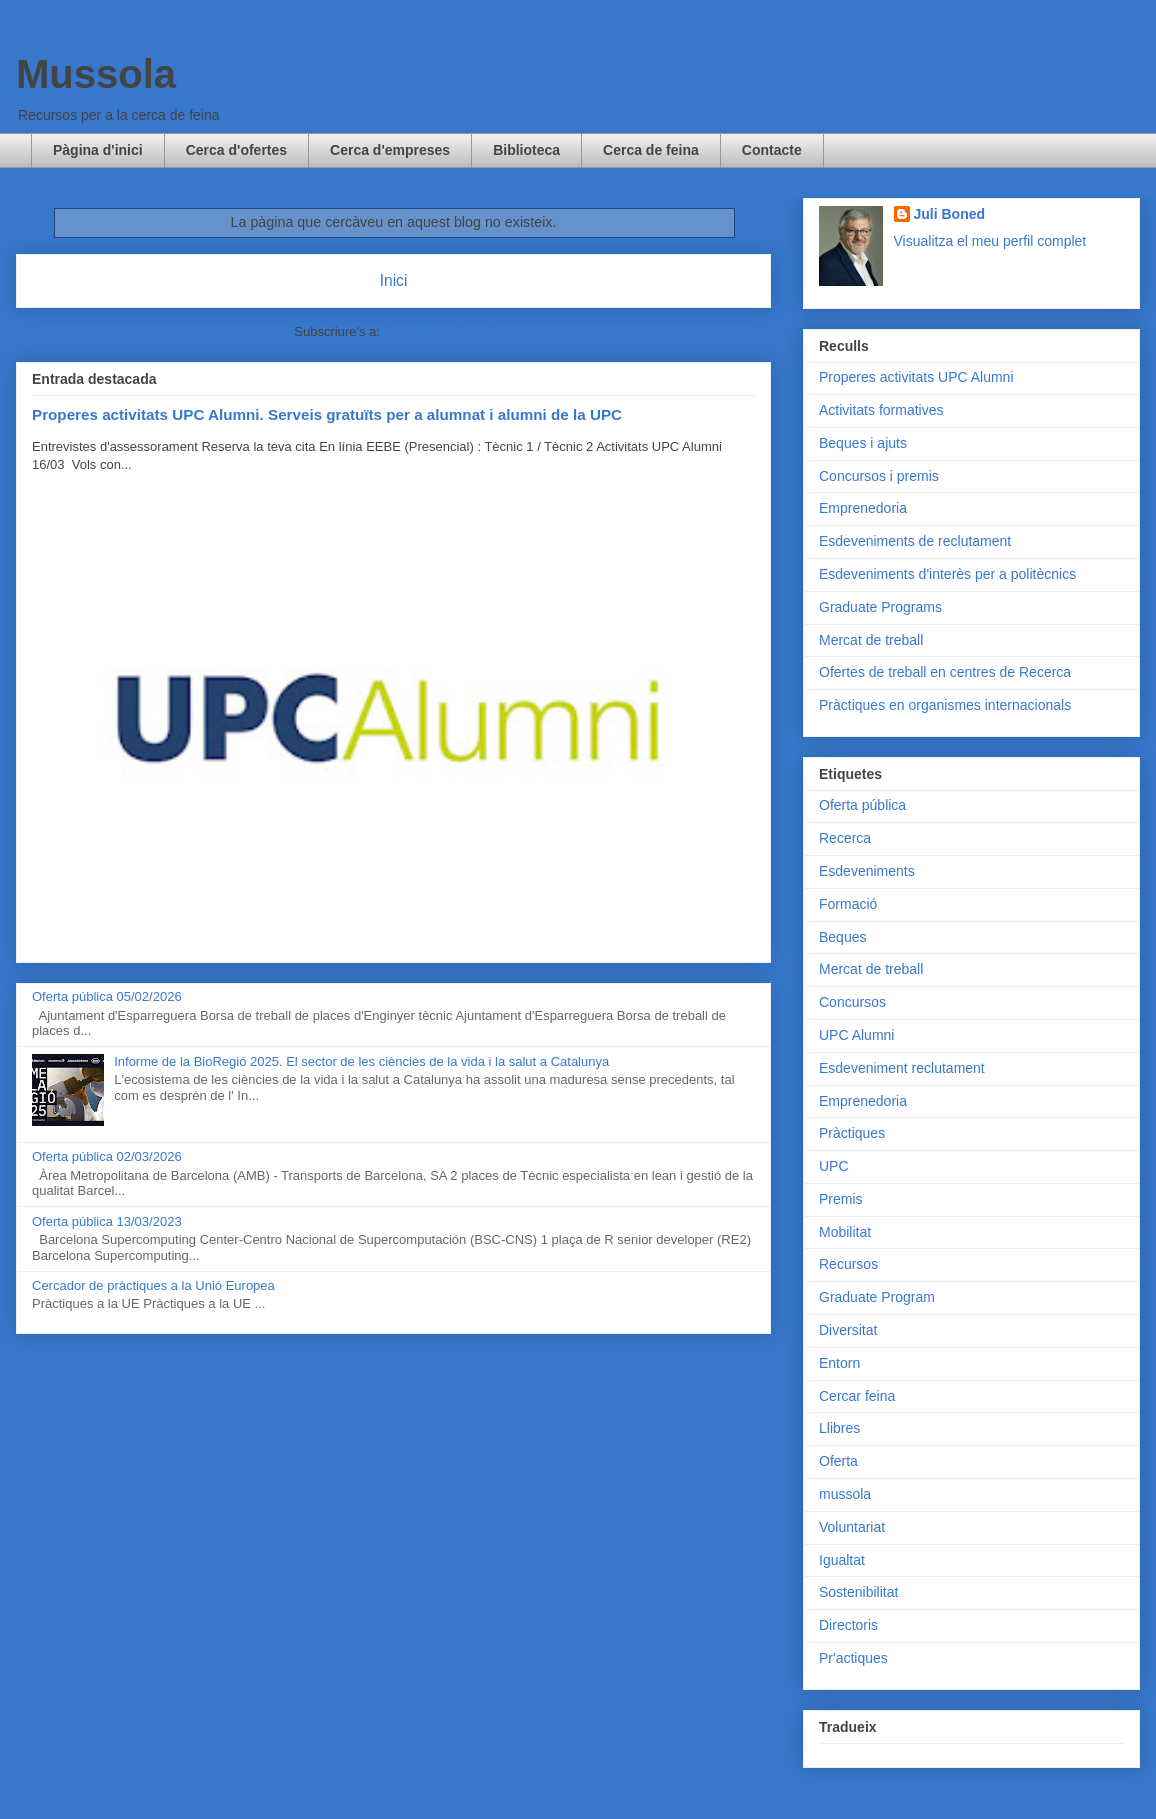  Describe the element at coordinates (845, 838) in the screenshot. I see `Recerca` at that location.